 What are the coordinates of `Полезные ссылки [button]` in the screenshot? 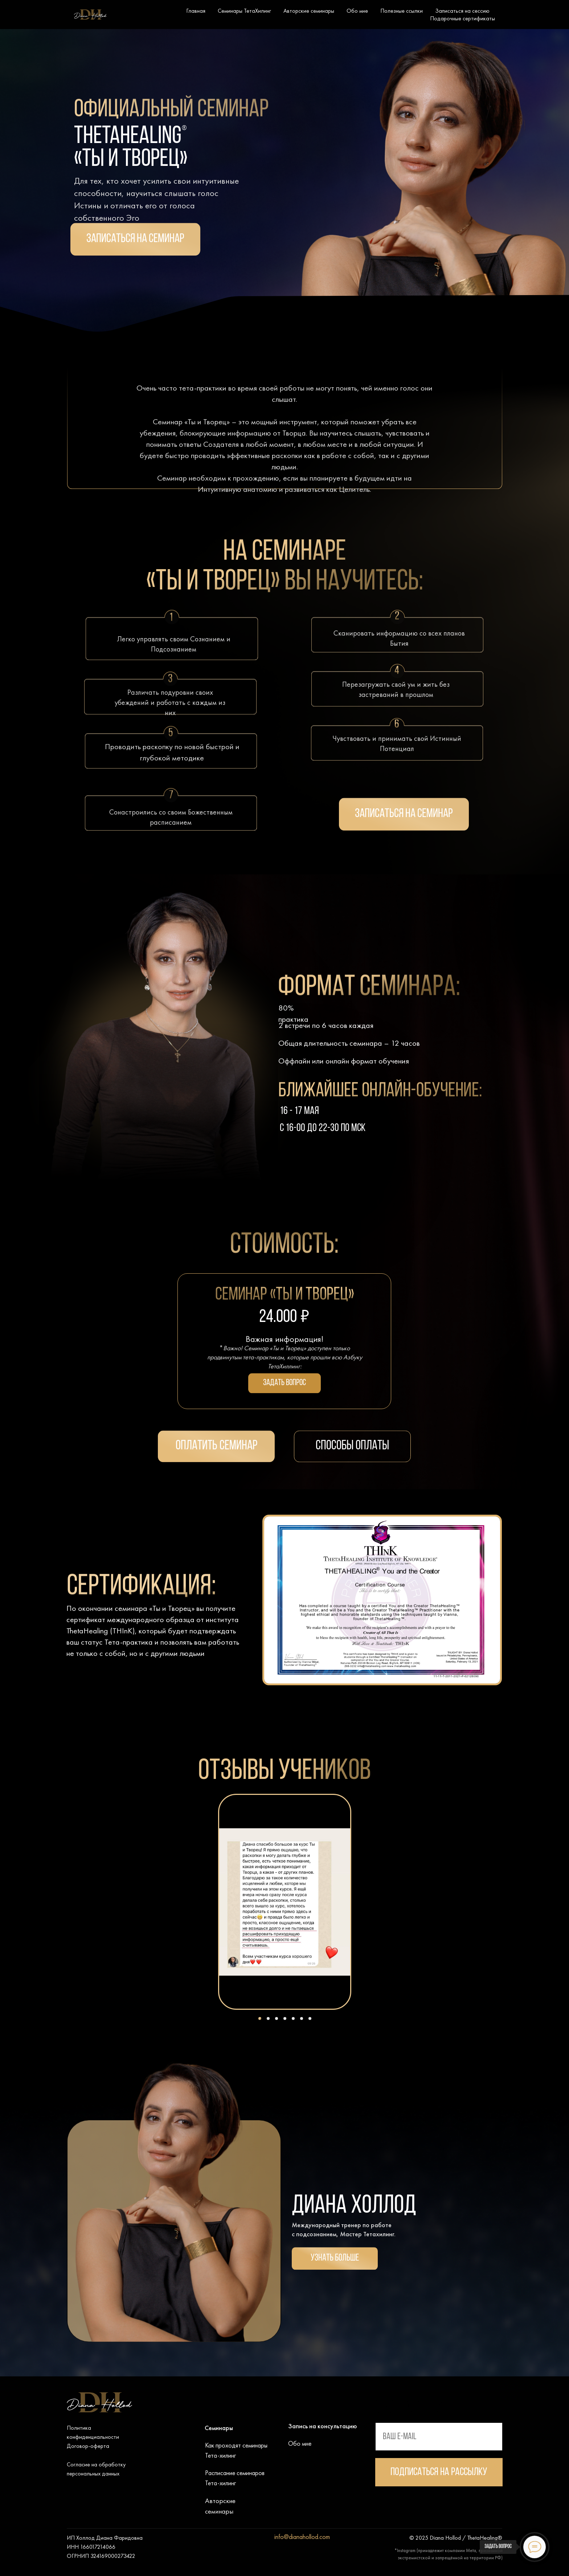 It's located at (401, 11).